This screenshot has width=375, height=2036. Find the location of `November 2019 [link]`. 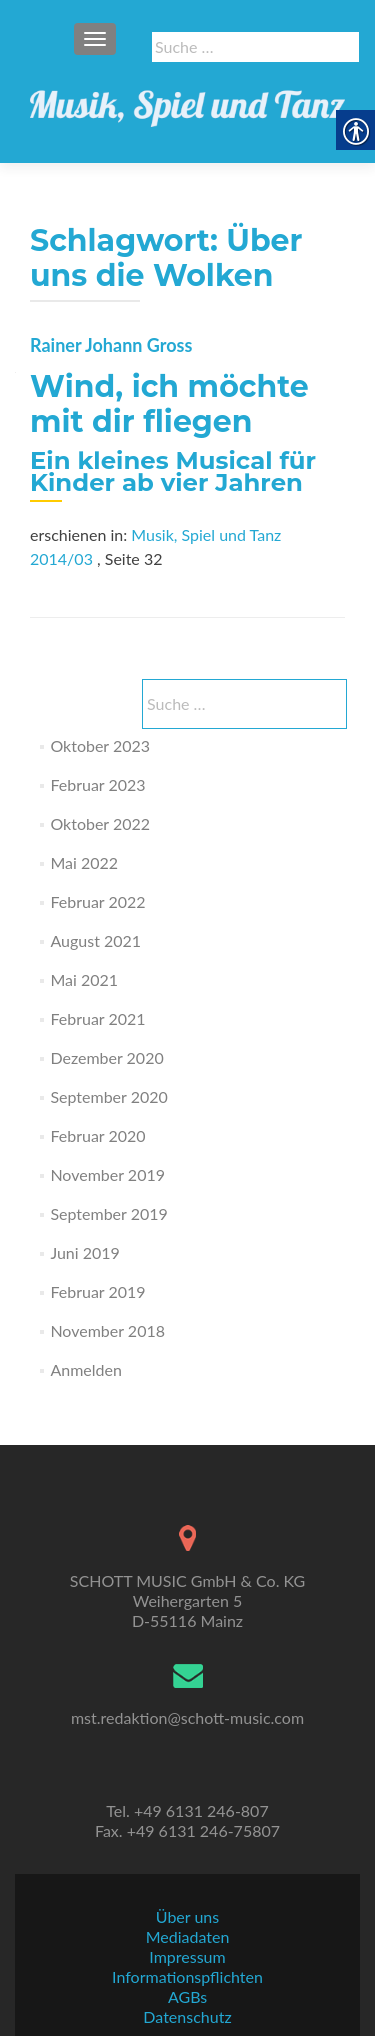

November 2019 [link] is located at coordinates (107, 1174).